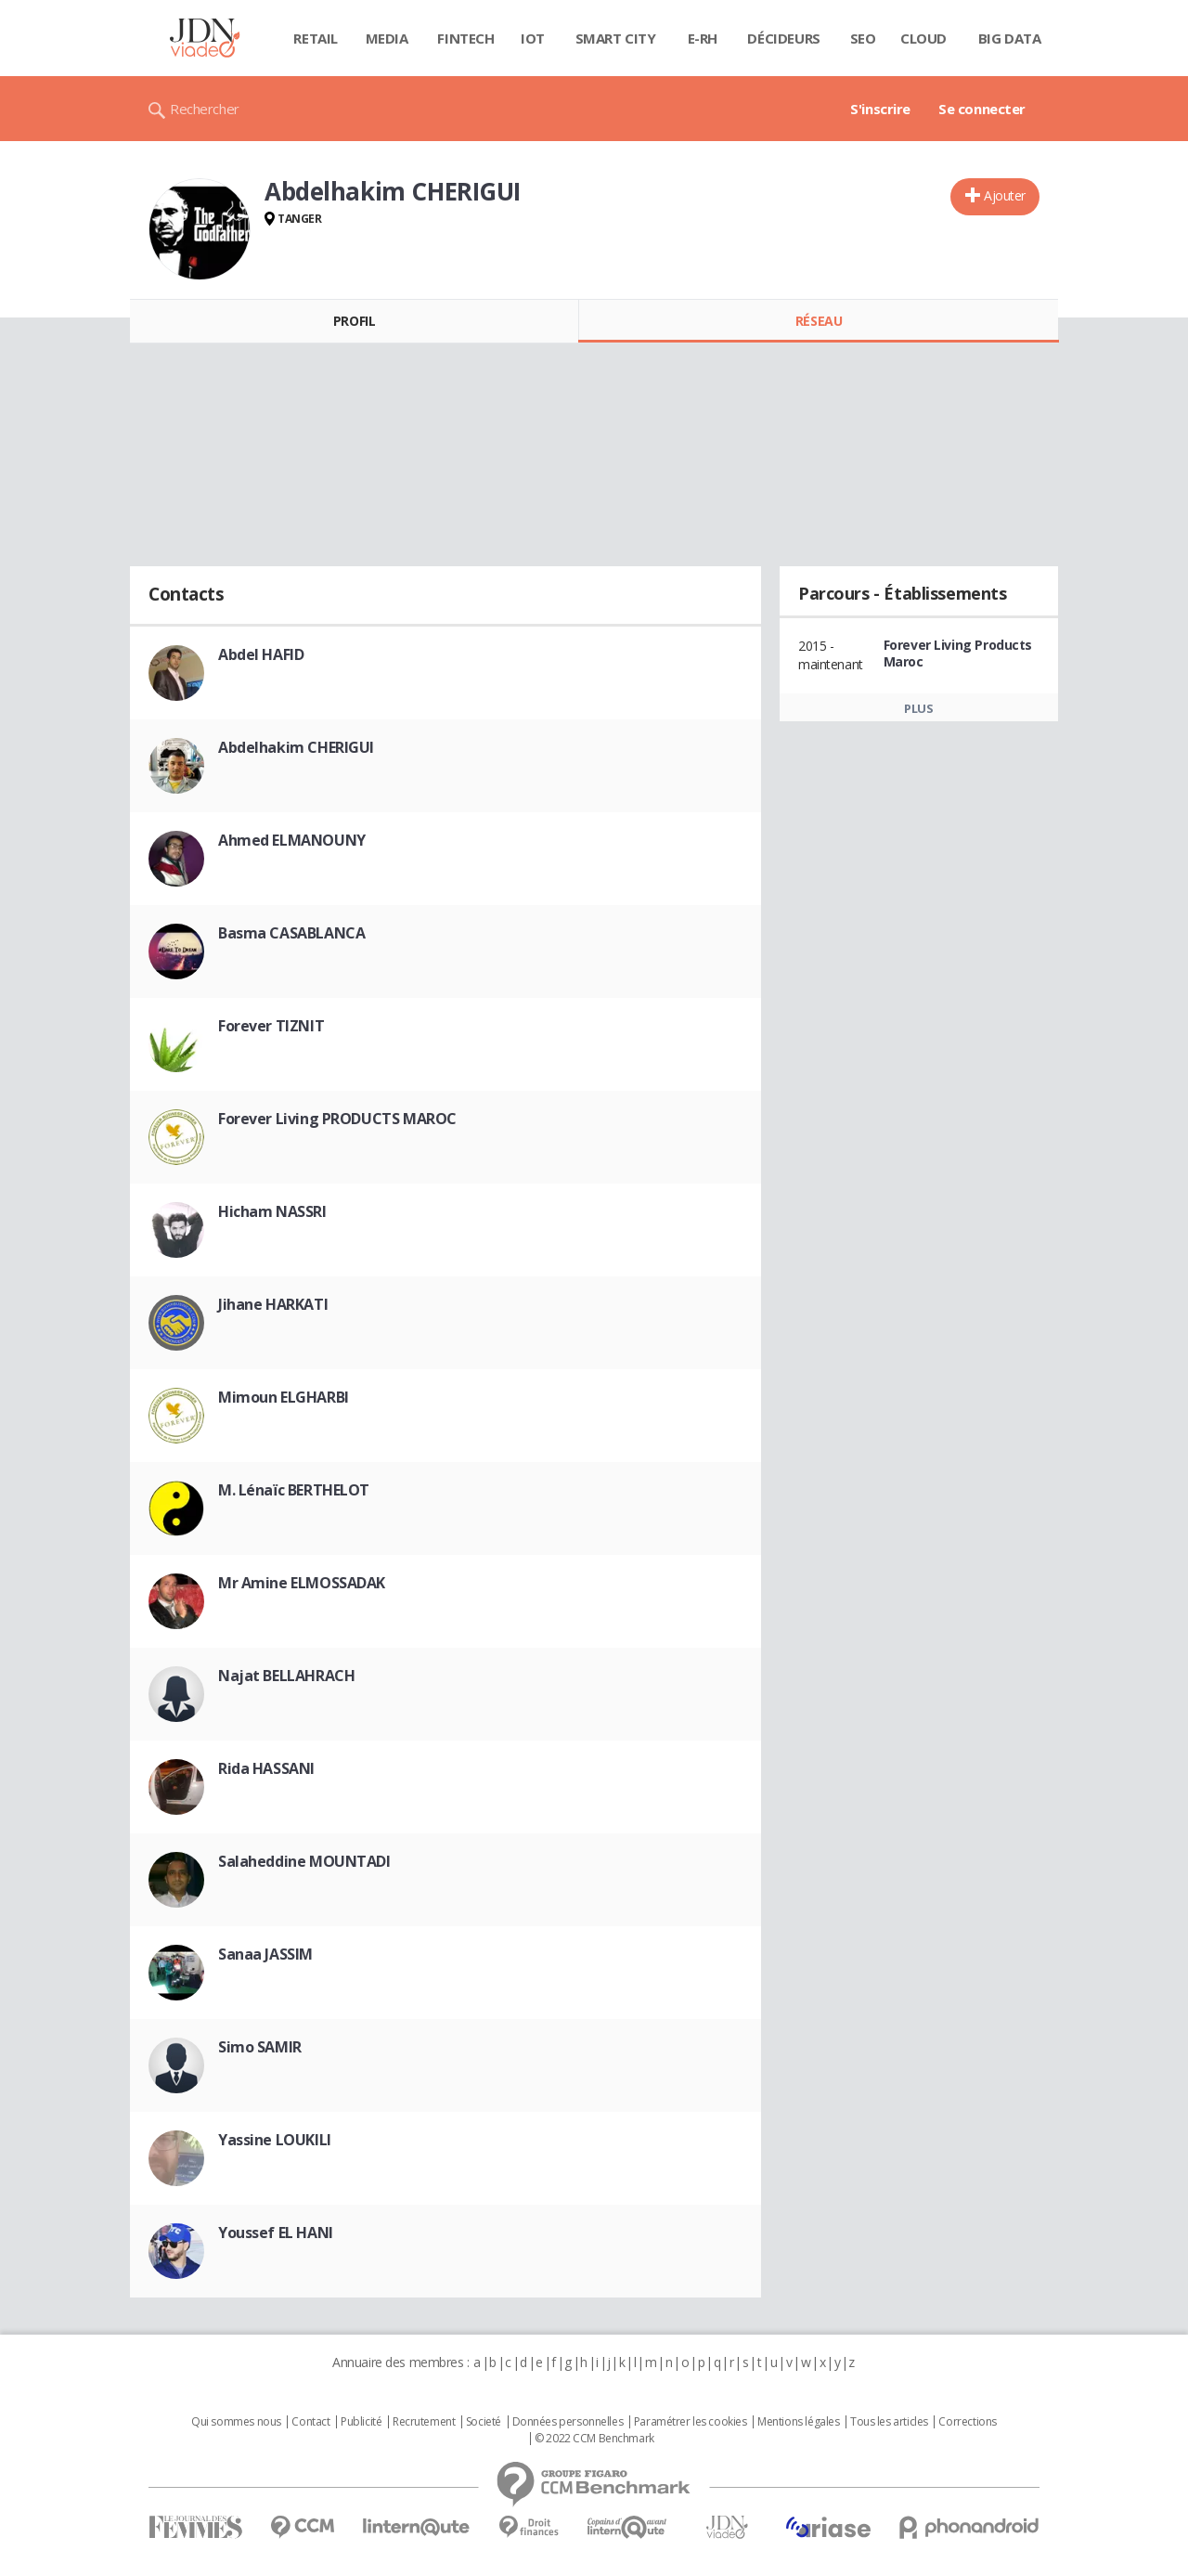 This screenshot has height=2576, width=1188. What do you see at coordinates (301, 1583) in the screenshot?
I see `Mr Amine ELMOSSADAK` at bounding box center [301, 1583].